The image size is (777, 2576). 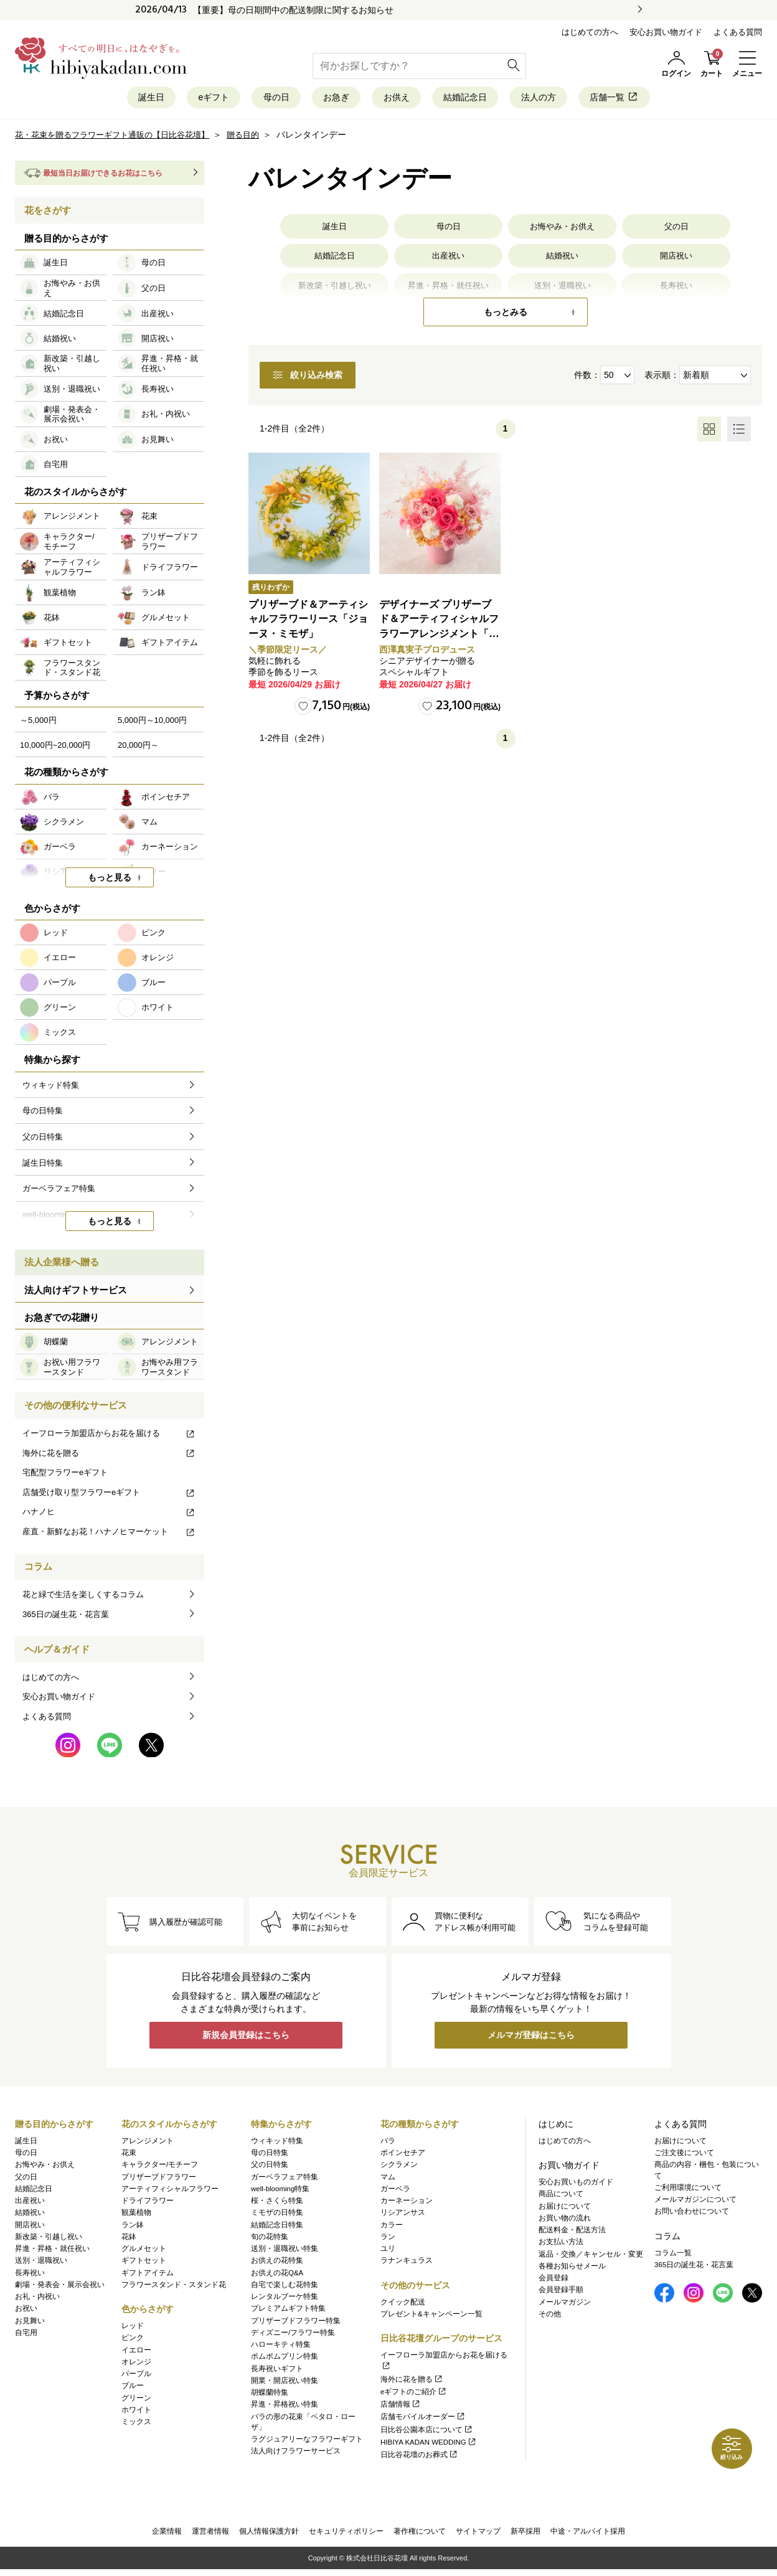 What do you see at coordinates (65, 1476) in the screenshot?
I see `宅配型フラワーeギフト` at bounding box center [65, 1476].